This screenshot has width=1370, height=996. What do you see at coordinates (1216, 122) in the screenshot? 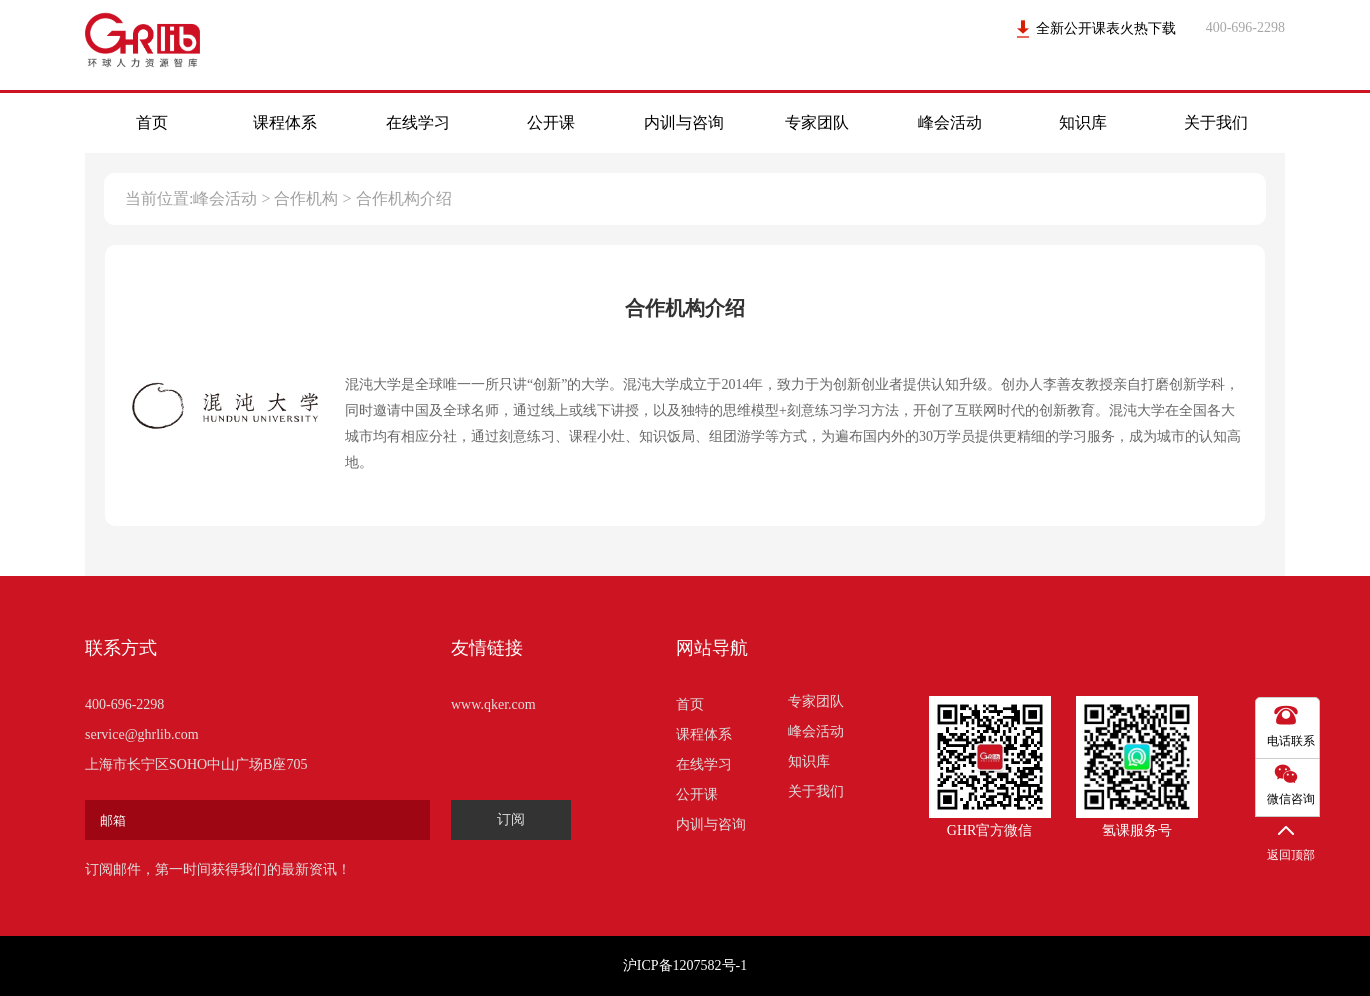
I see `关于我们` at bounding box center [1216, 122].